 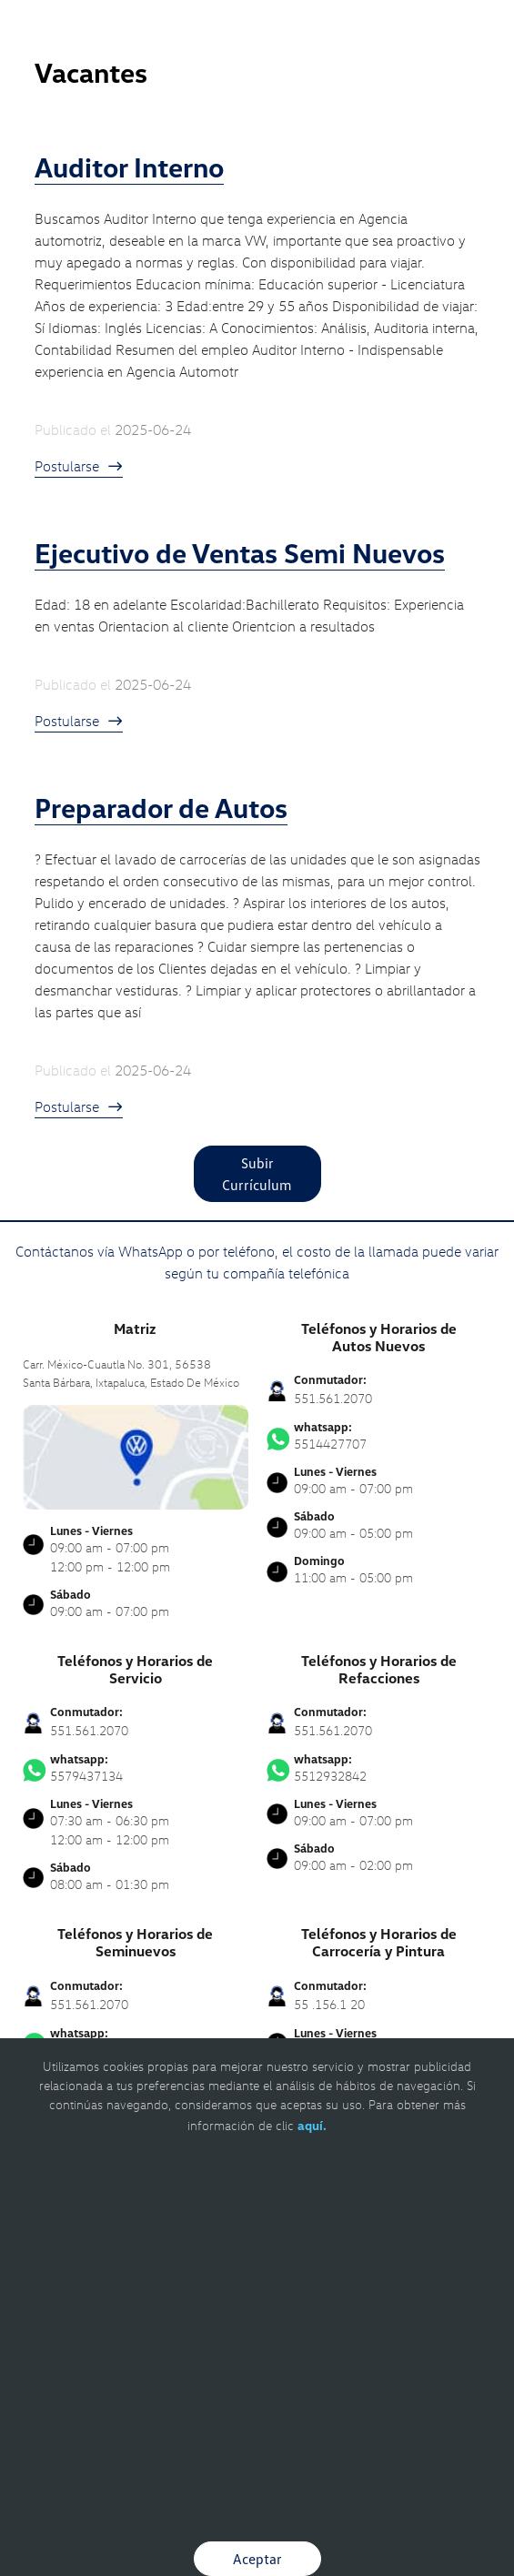 What do you see at coordinates (79, 466) in the screenshot?
I see `Postularse` at bounding box center [79, 466].